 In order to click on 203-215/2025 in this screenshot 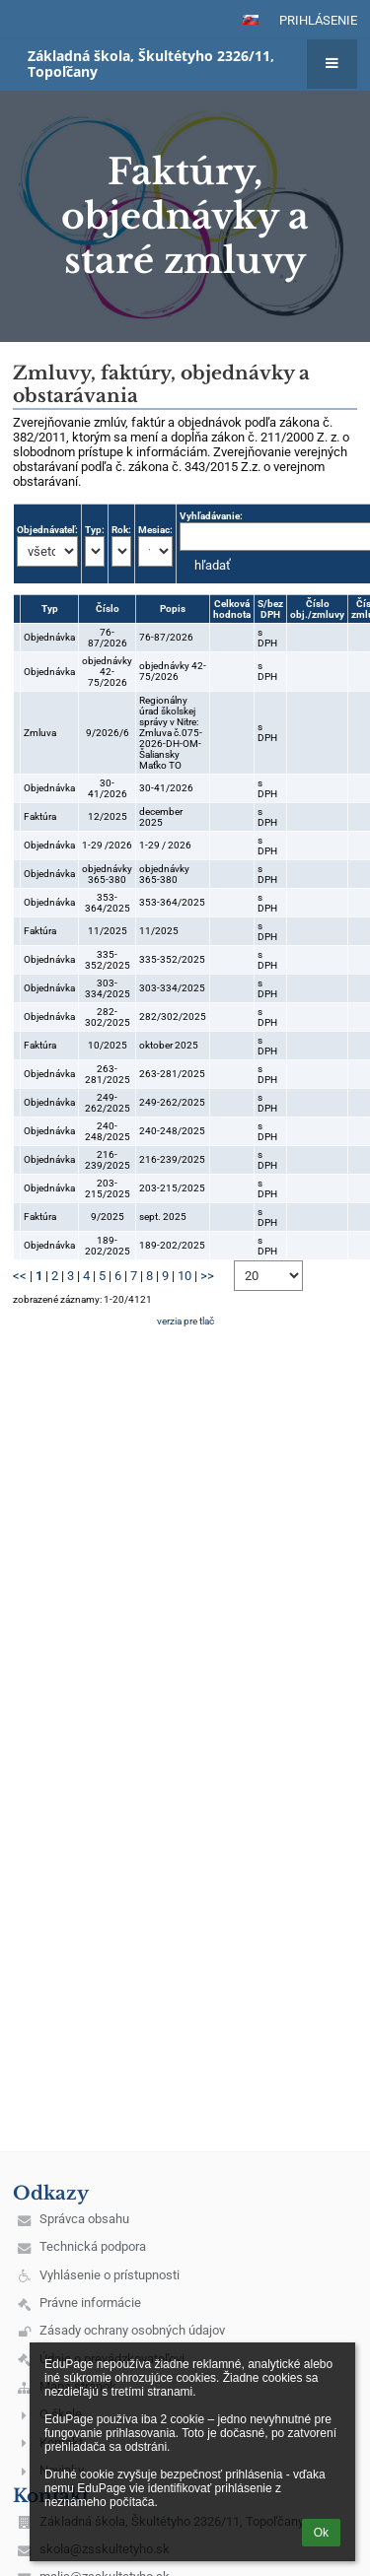, I will do `click(107, 1188)`.